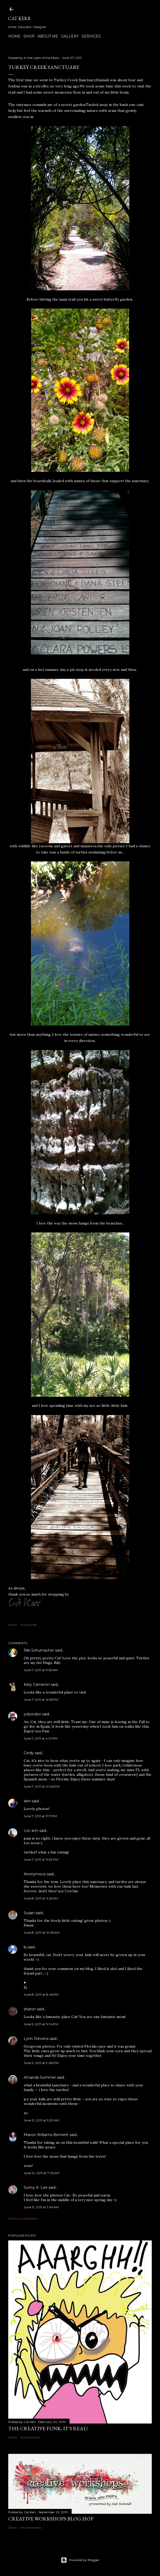  I want to click on The Creative Funk, It's real!, so click(48, 2428).